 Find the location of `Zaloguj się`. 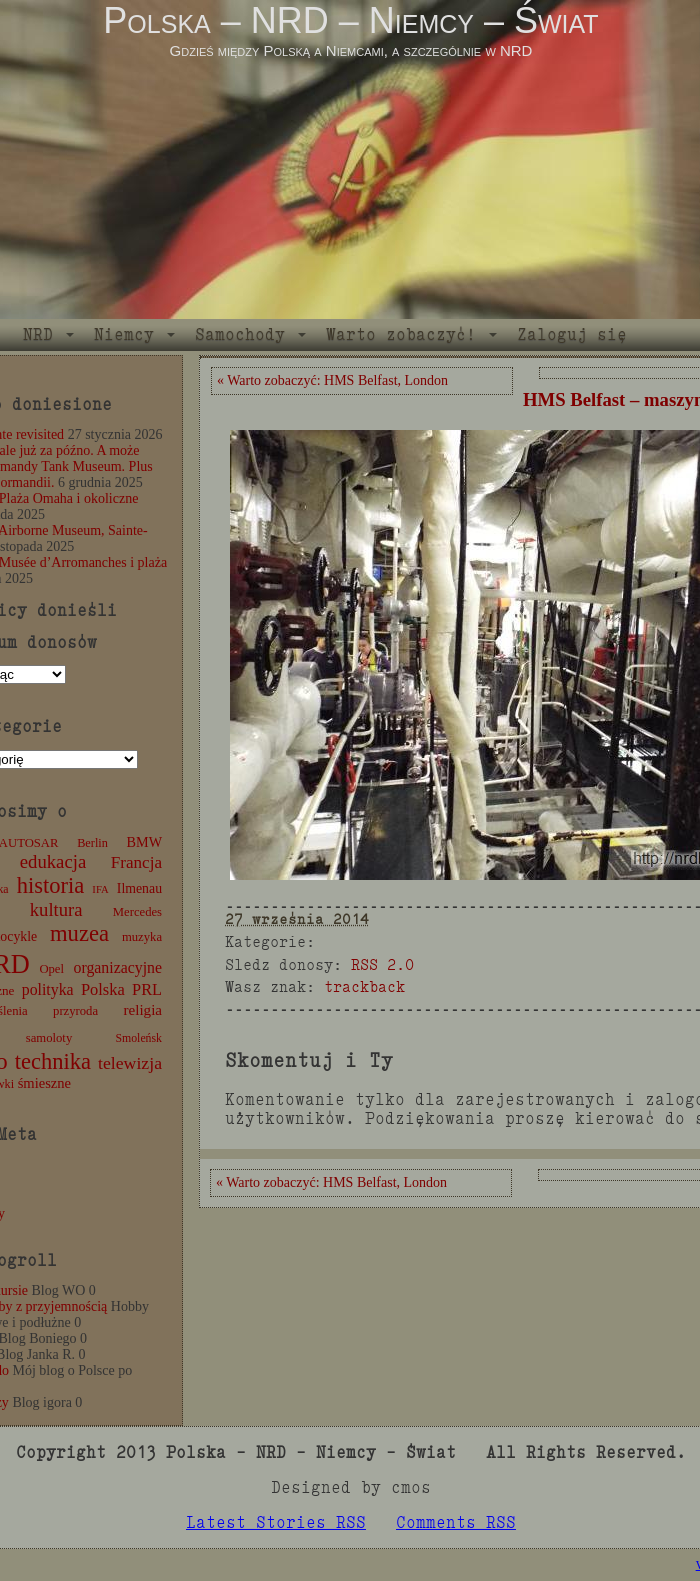

Zaloguj się is located at coordinates (572, 334).